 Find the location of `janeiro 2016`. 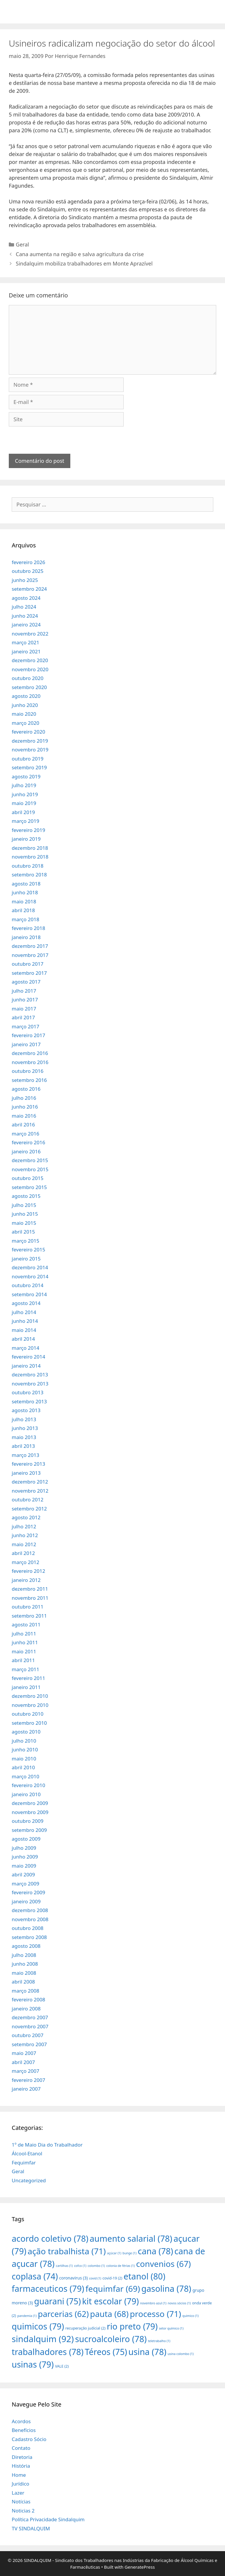

janeiro 2016 is located at coordinates (26, 1151).